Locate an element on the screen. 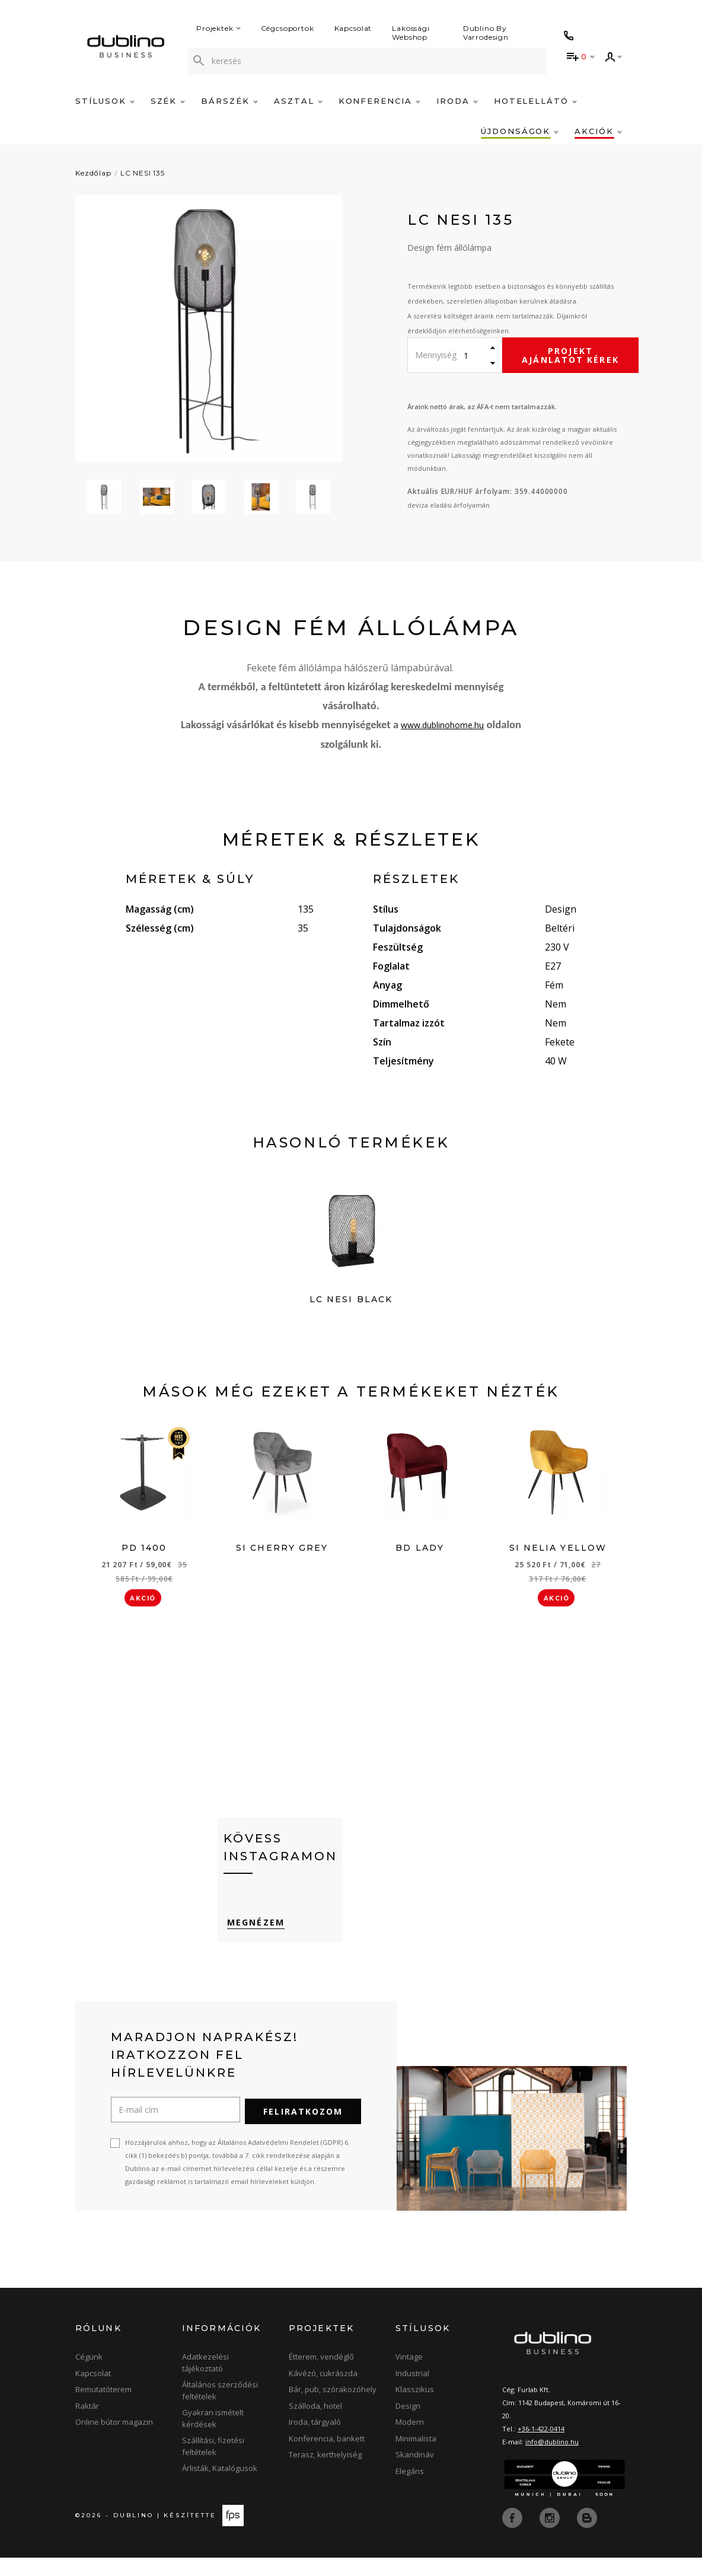  Kávézó, cukrászda is located at coordinates (323, 2391).